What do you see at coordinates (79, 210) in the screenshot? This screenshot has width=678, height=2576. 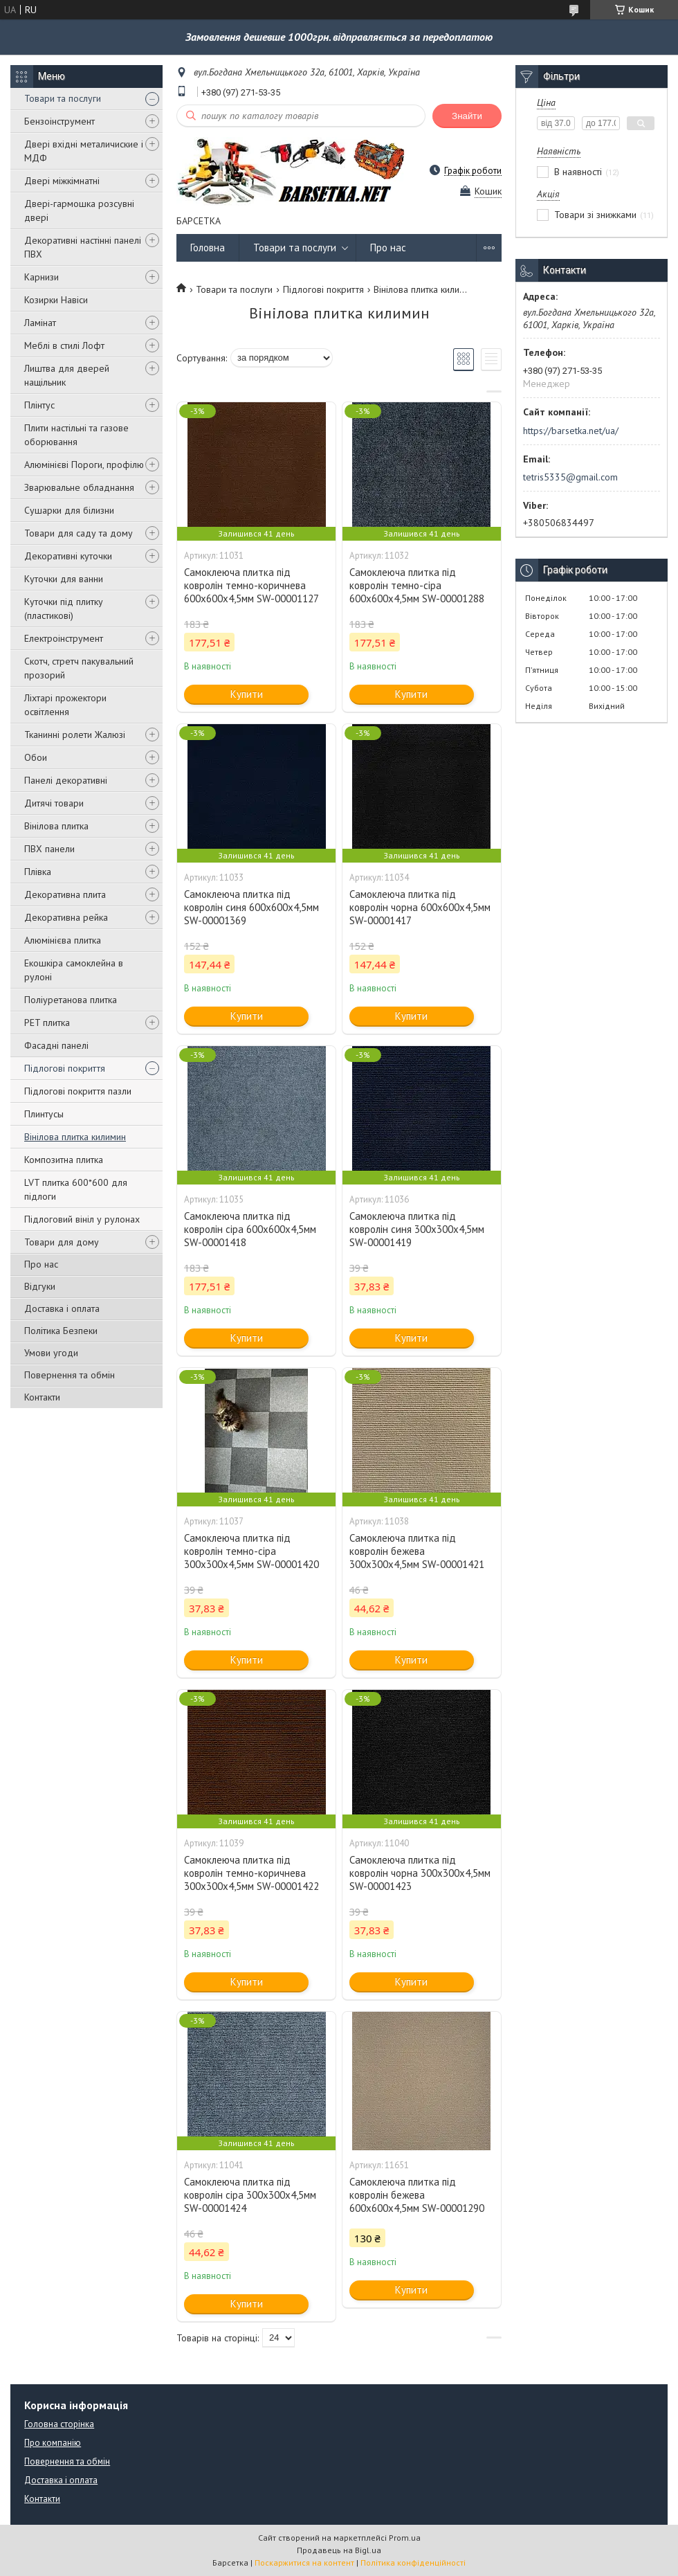 I see `Двері-гармошка розсувні двері` at bounding box center [79, 210].